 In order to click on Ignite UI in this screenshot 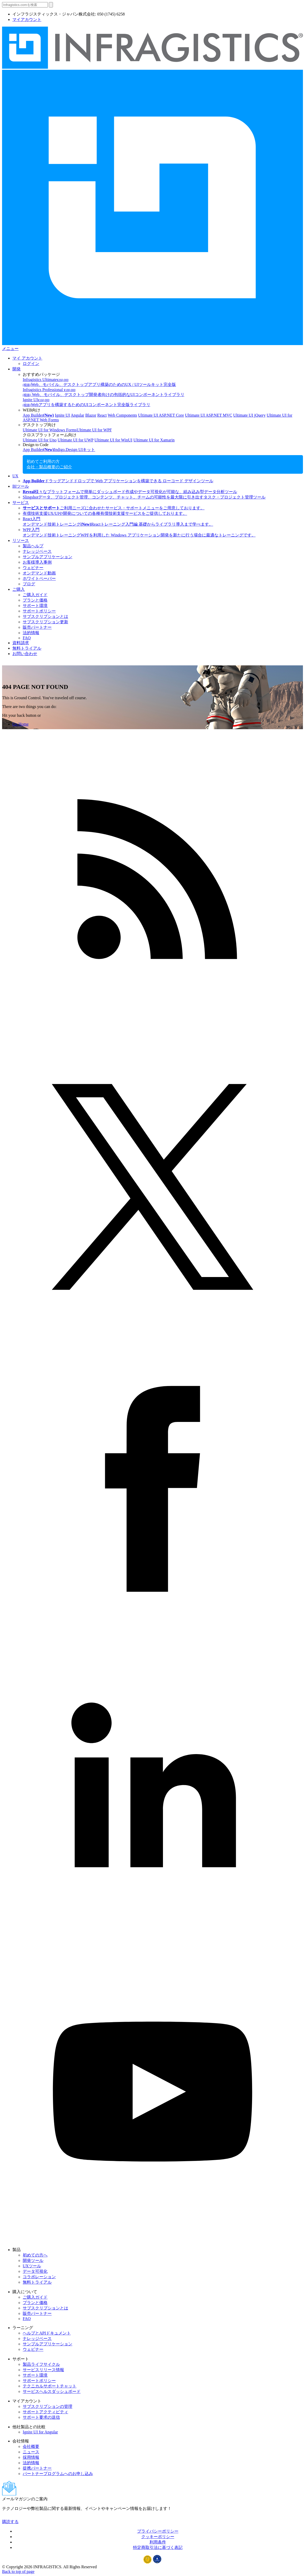, I will do `click(62, 415)`.